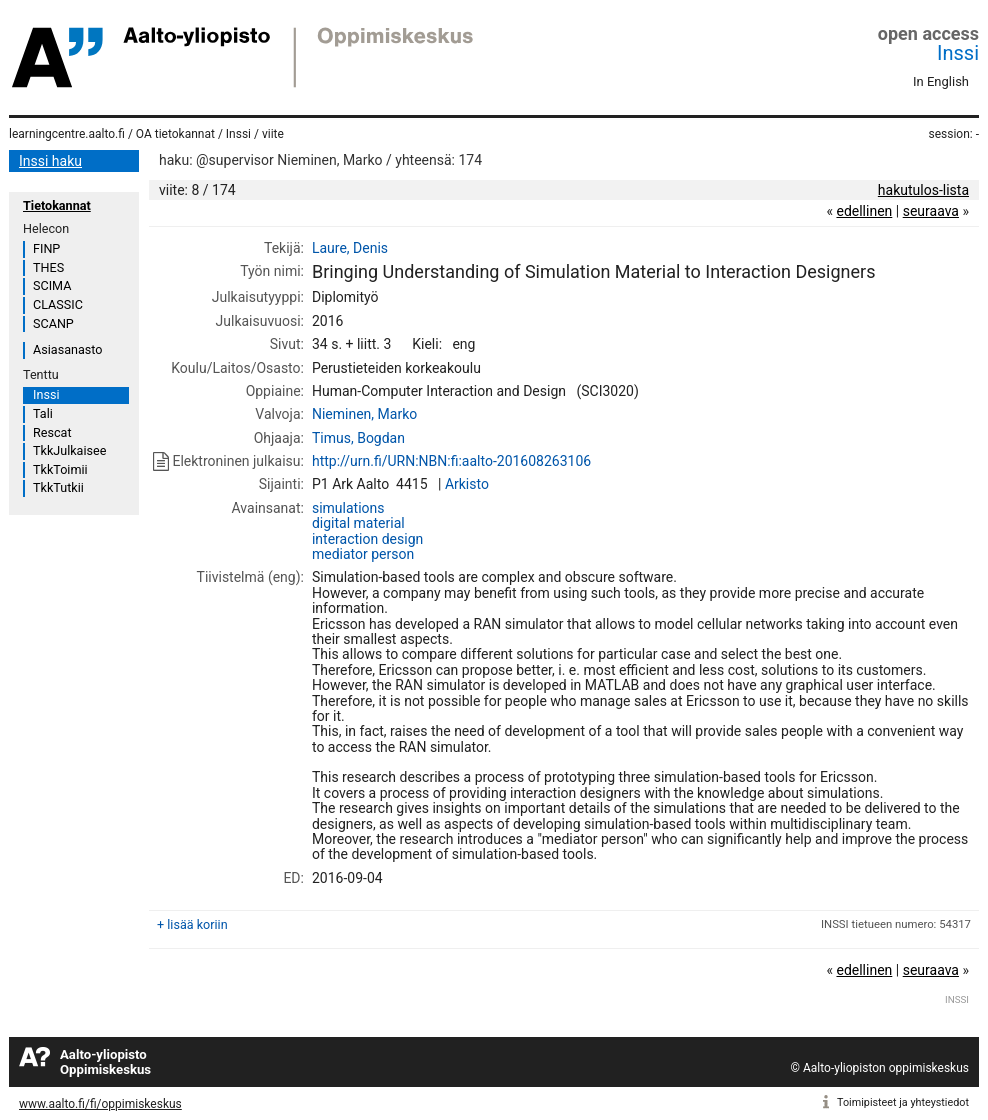 This screenshot has height=1120, width=988. What do you see at coordinates (60, 469) in the screenshot?
I see `TkkToimii` at bounding box center [60, 469].